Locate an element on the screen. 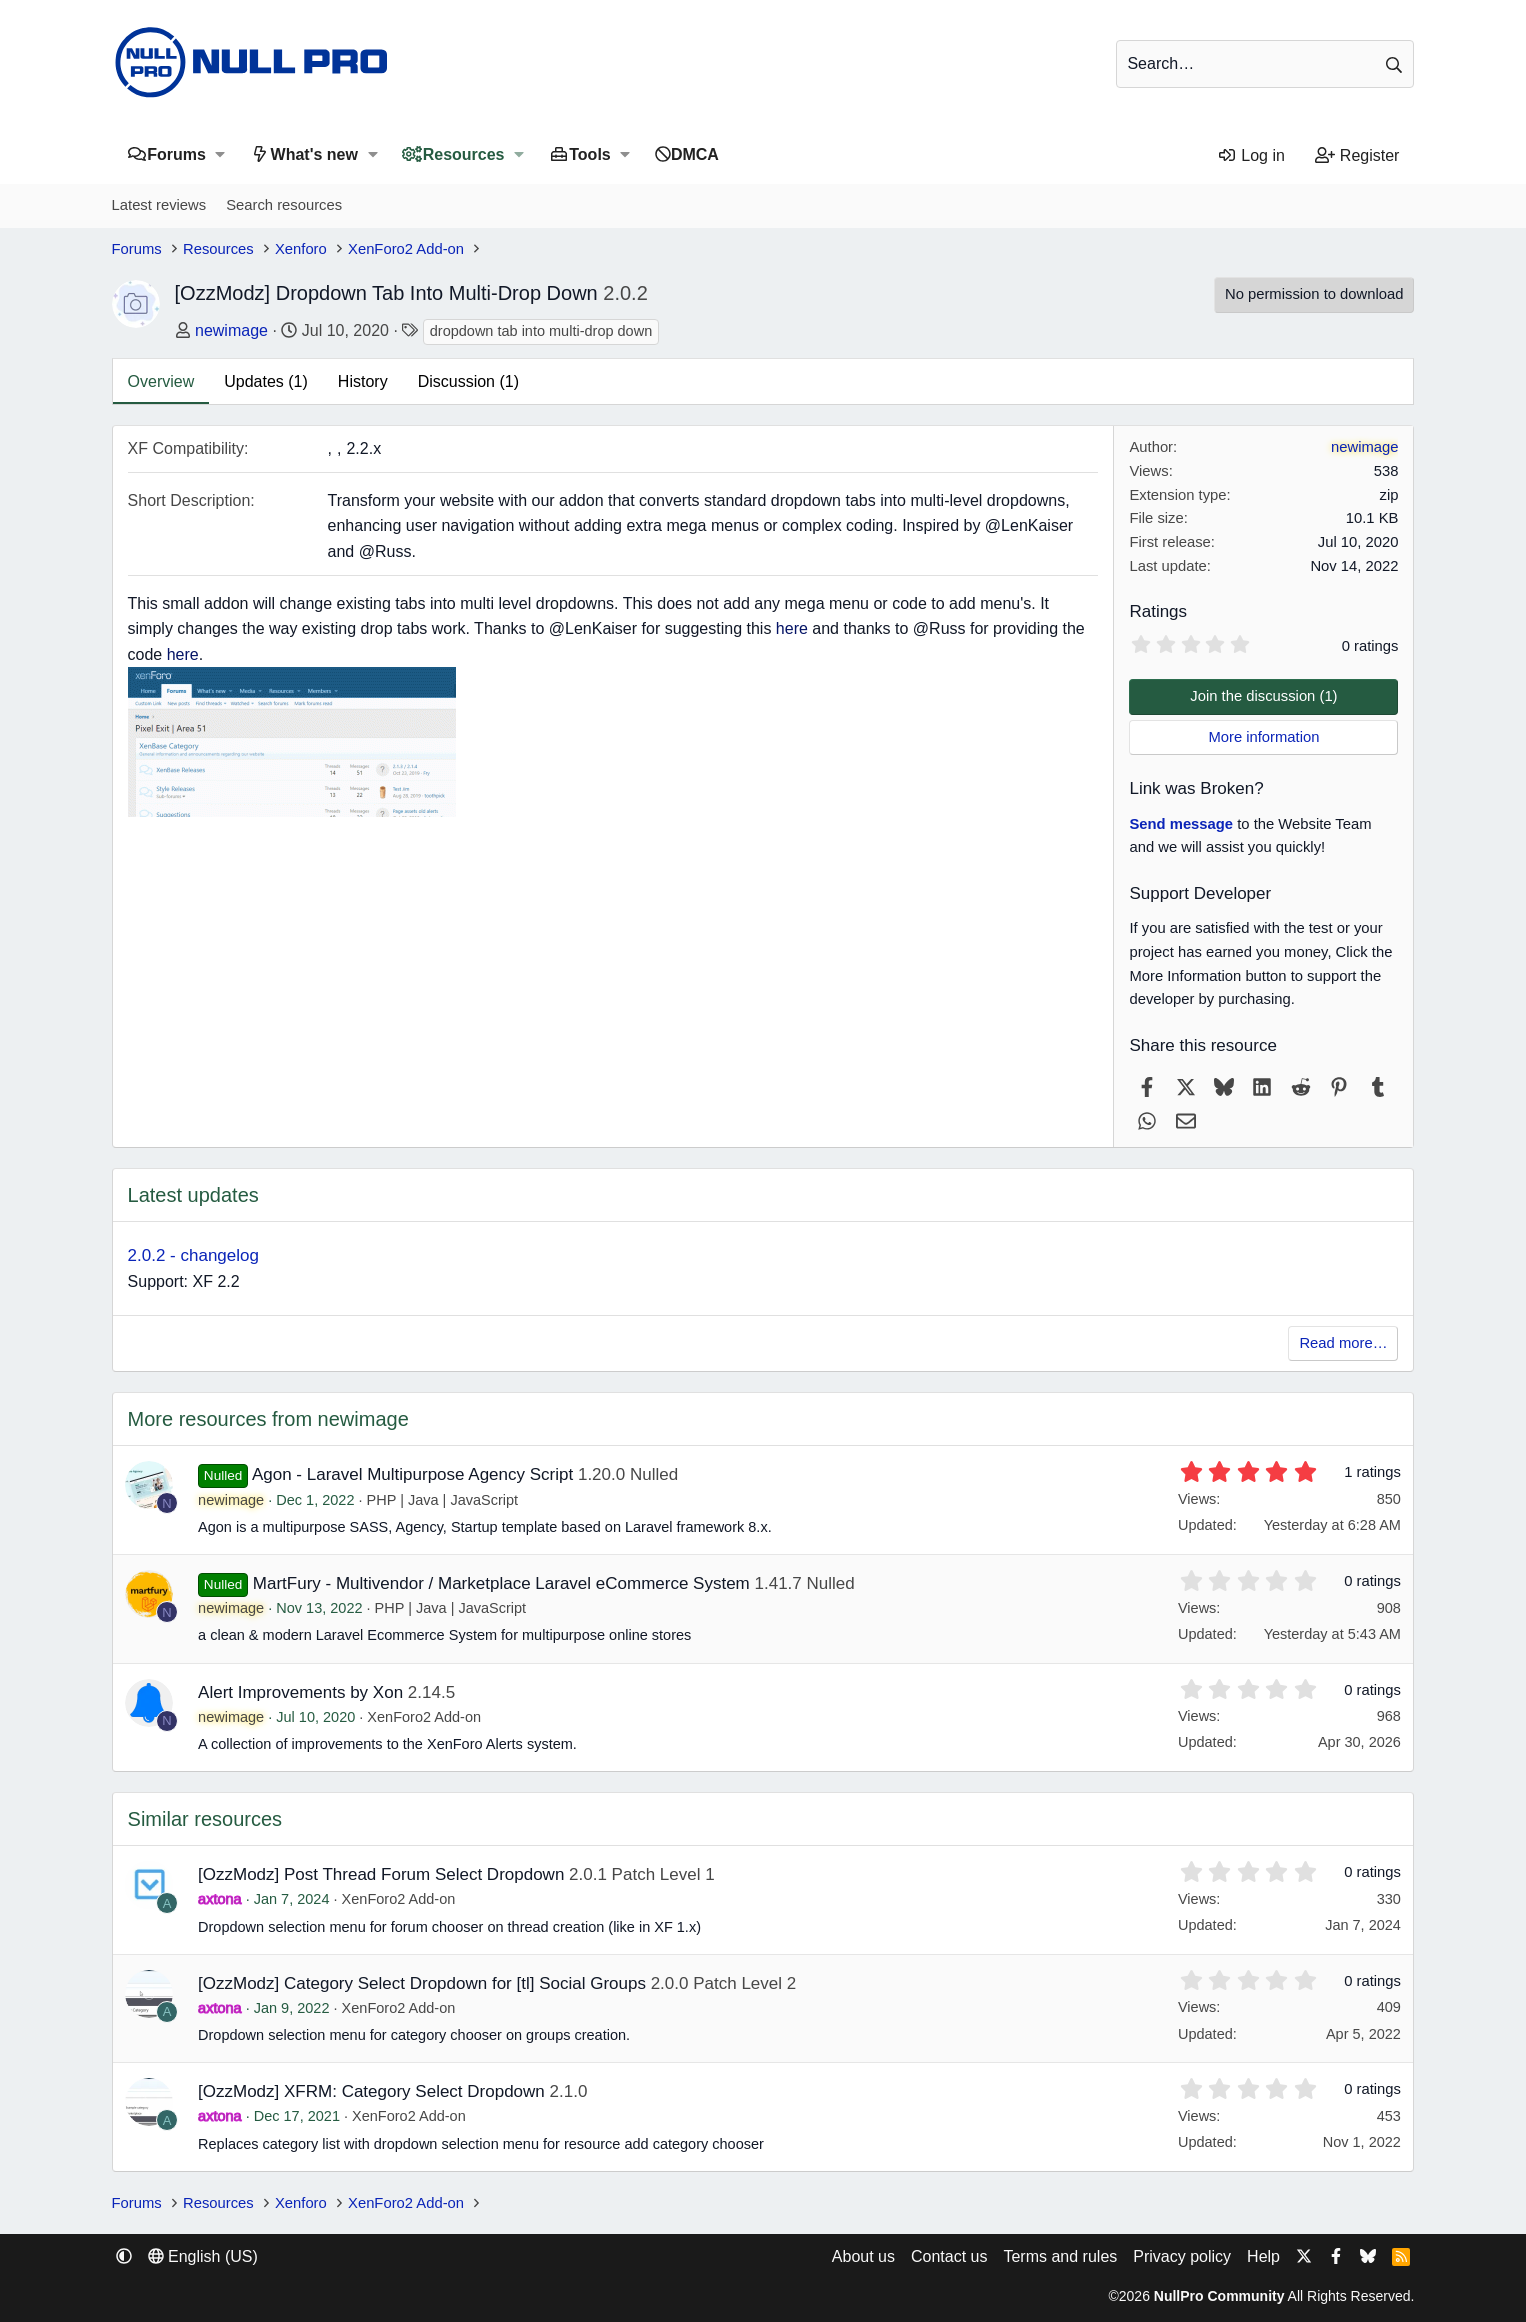 This screenshot has height=2322, width=1526. English (US) [Language chooser] is located at coordinates (203, 2256).